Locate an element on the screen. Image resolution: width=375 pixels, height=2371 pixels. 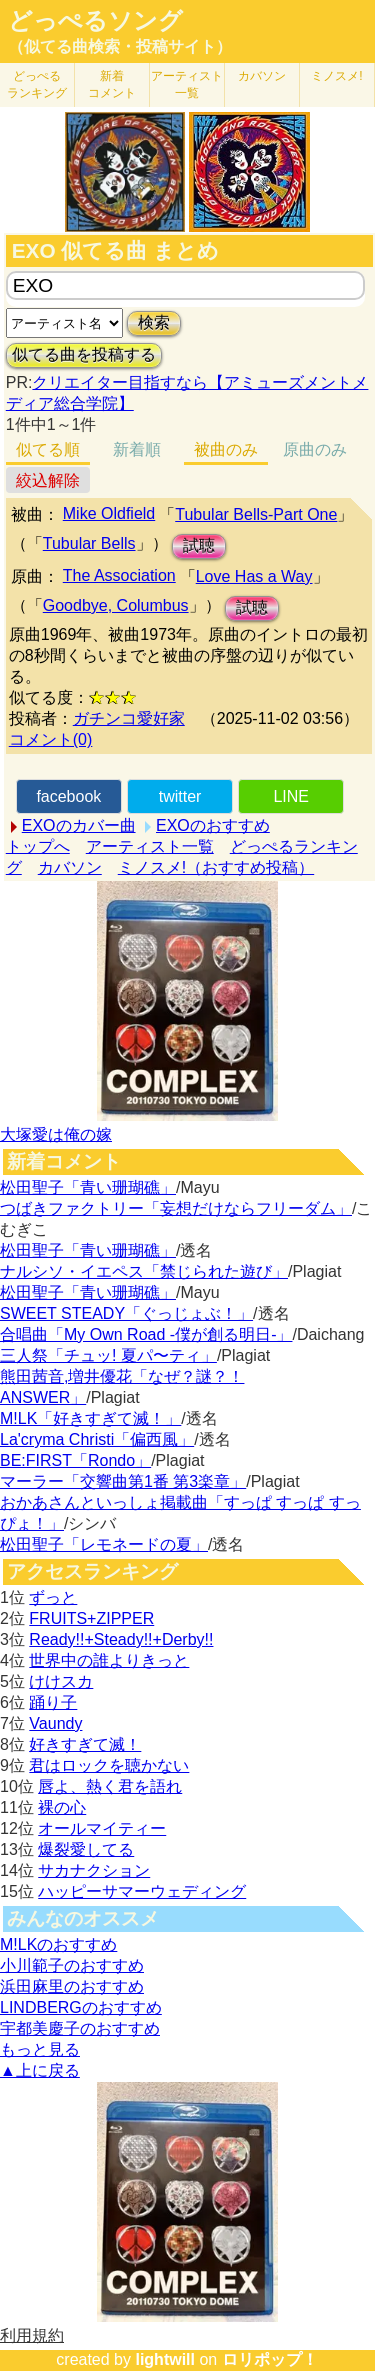
ロリポップ！ is located at coordinates (270, 2359).